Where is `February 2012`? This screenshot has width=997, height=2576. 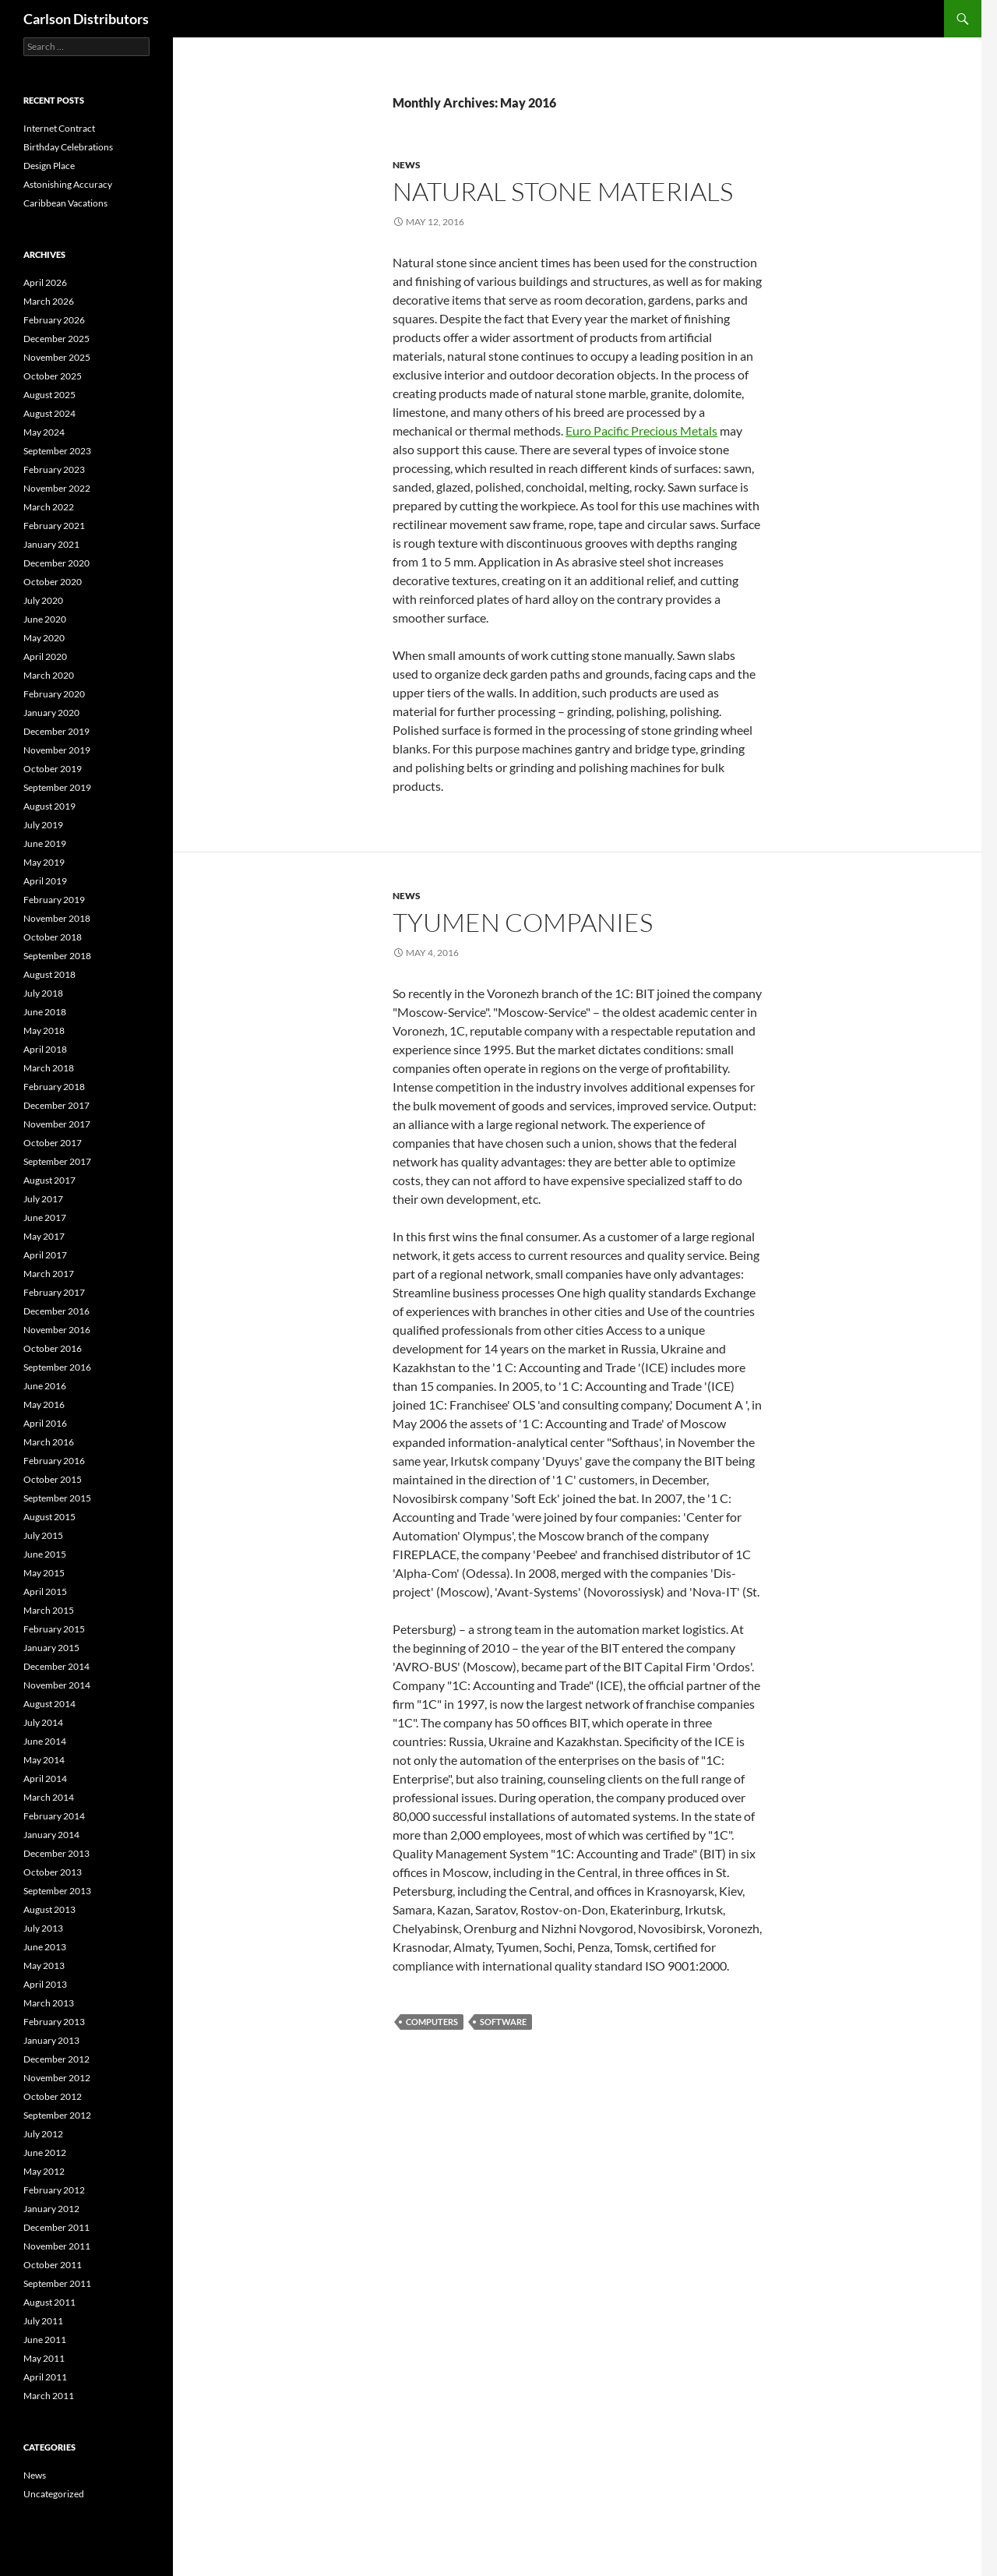
February 2012 is located at coordinates (54, 2190).